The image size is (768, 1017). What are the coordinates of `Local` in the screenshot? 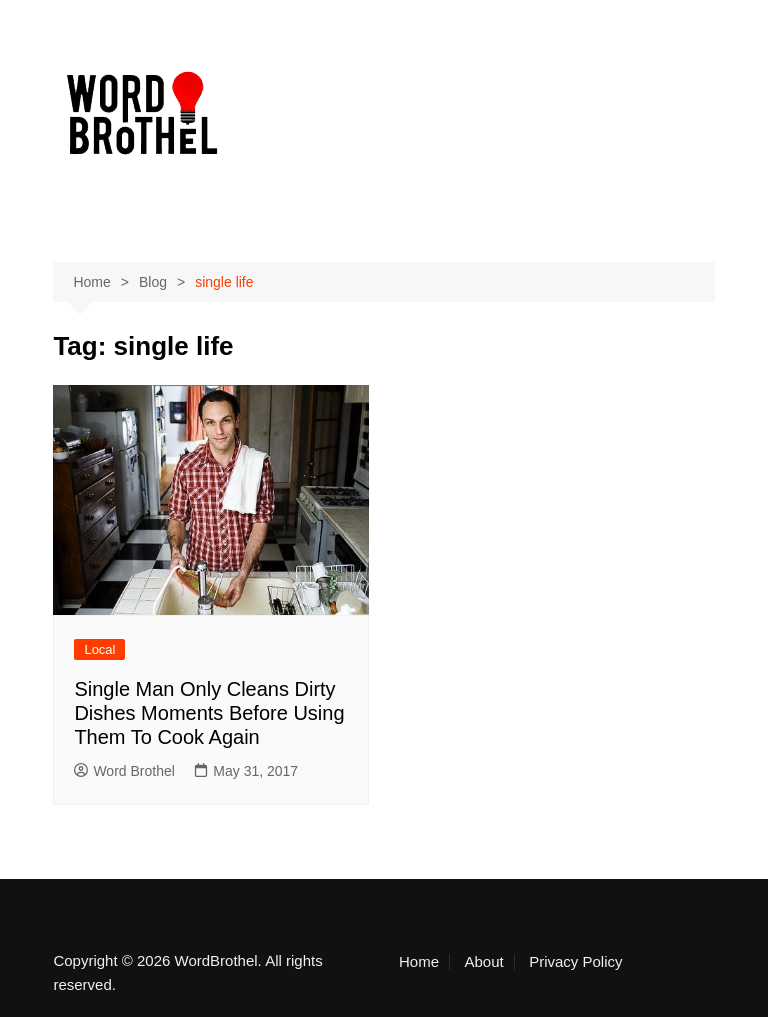 It's located at (99, 649).